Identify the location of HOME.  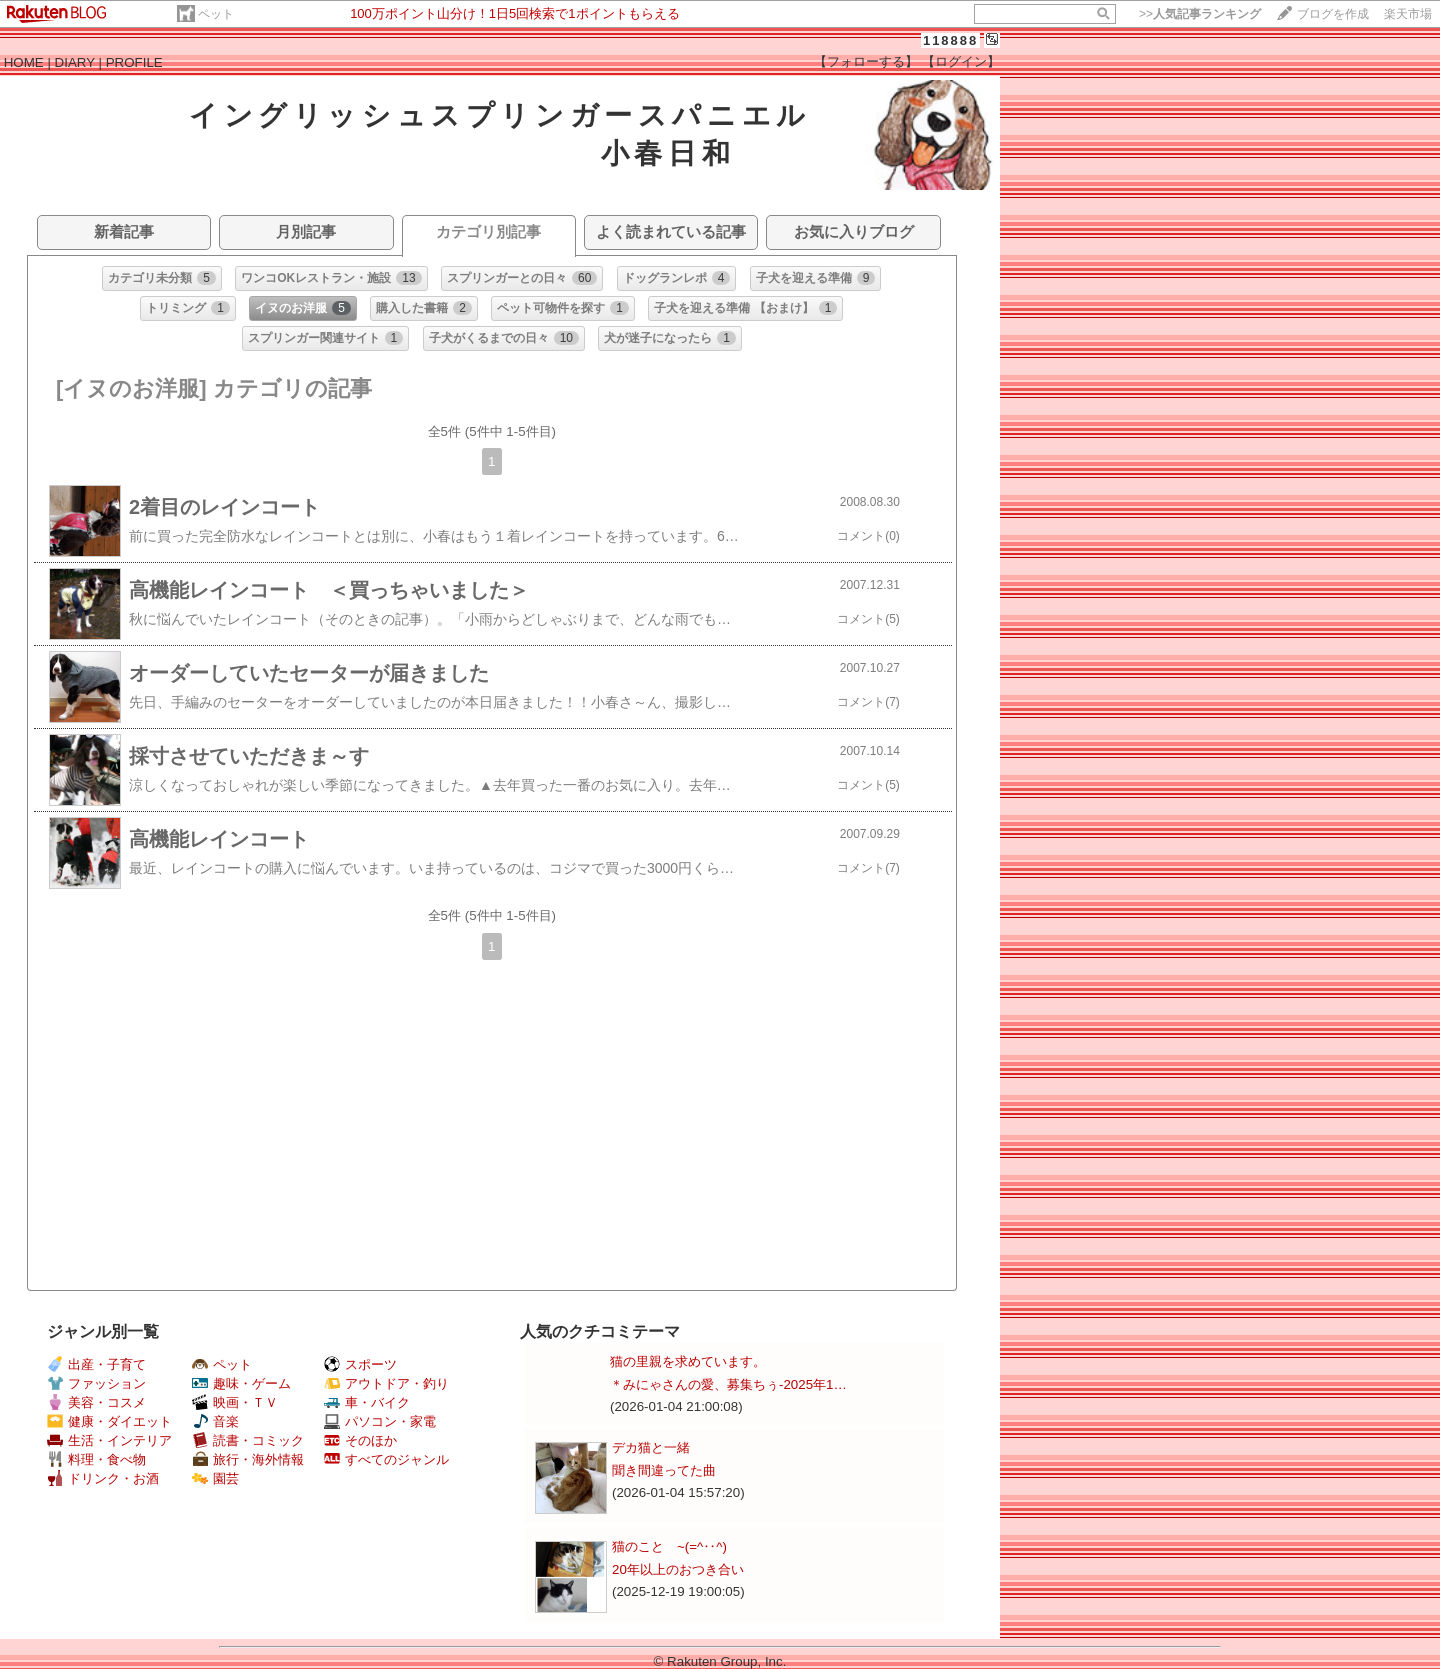
(24, 62).